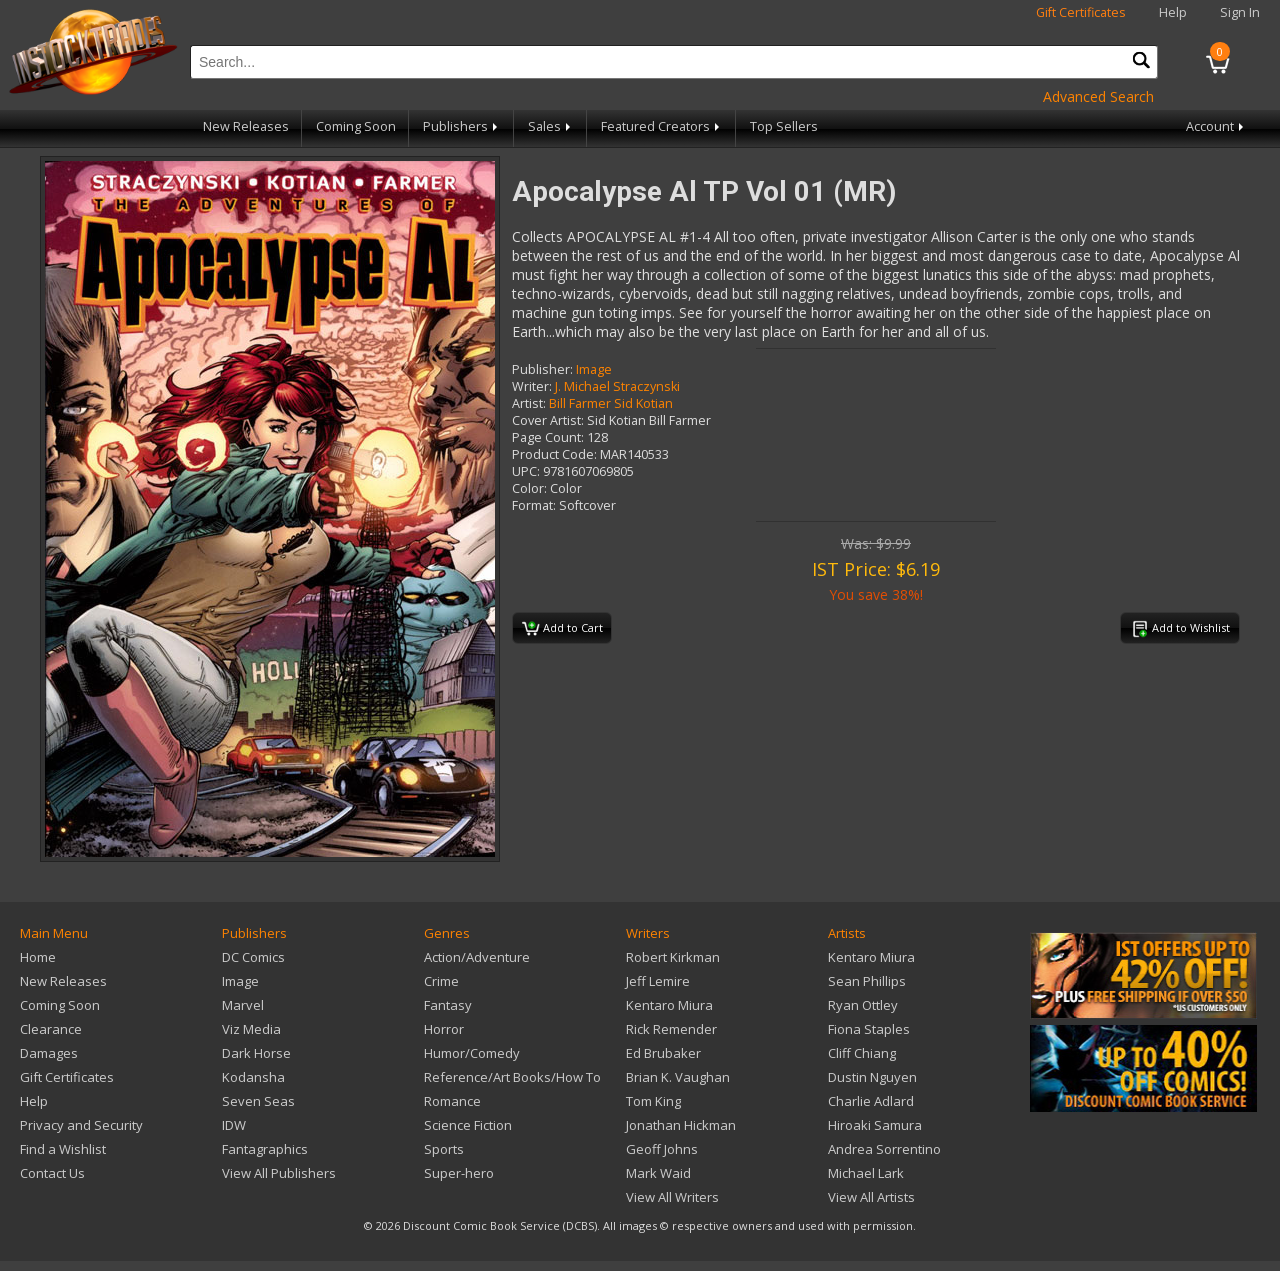 The width and height of the screenshot is (1280, 1271). Describe the element at coordinates (81, 1125) in the screenshot. I see `Privacy and Security` at that location.